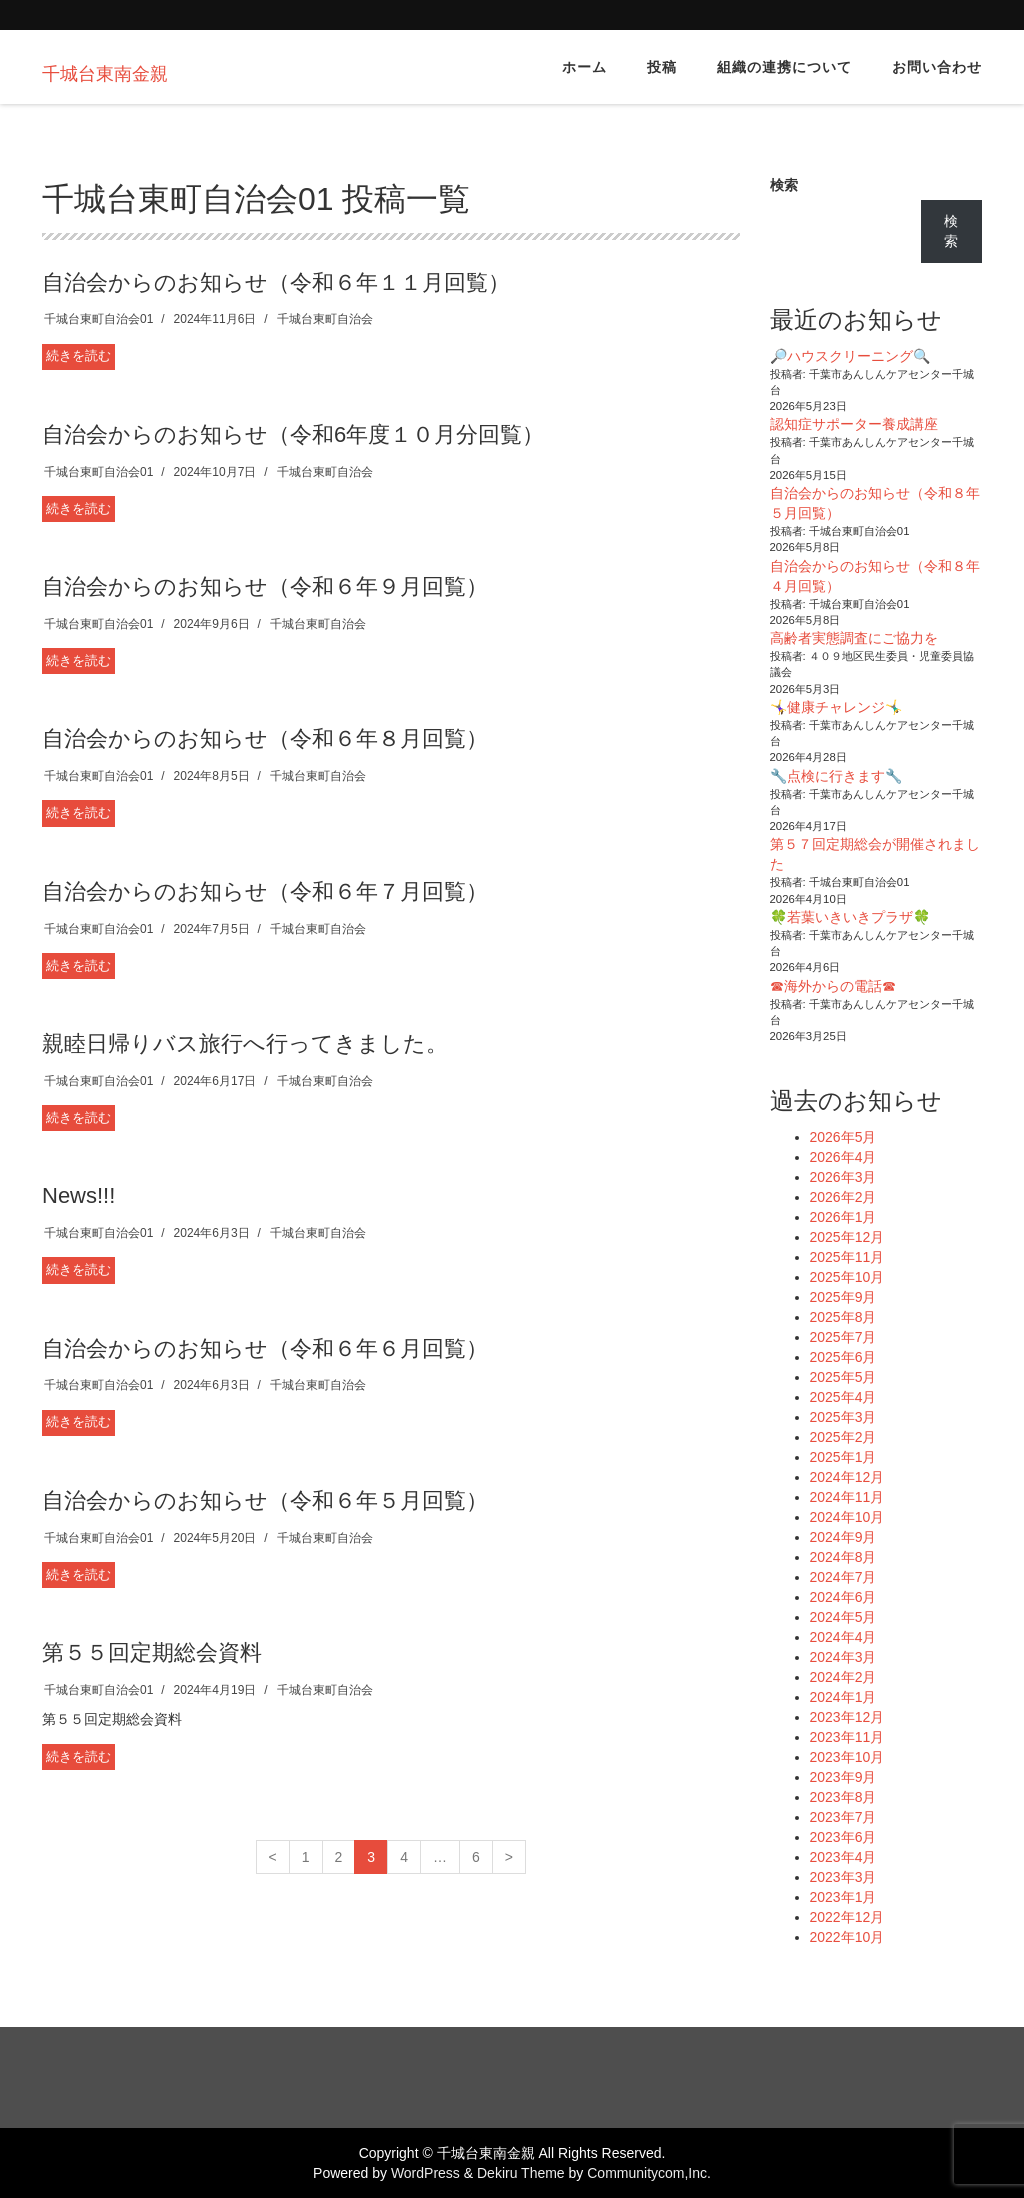  Describe the element at coordinates (843, 1357) in the screenshot. I see `2025年6月` at that location.